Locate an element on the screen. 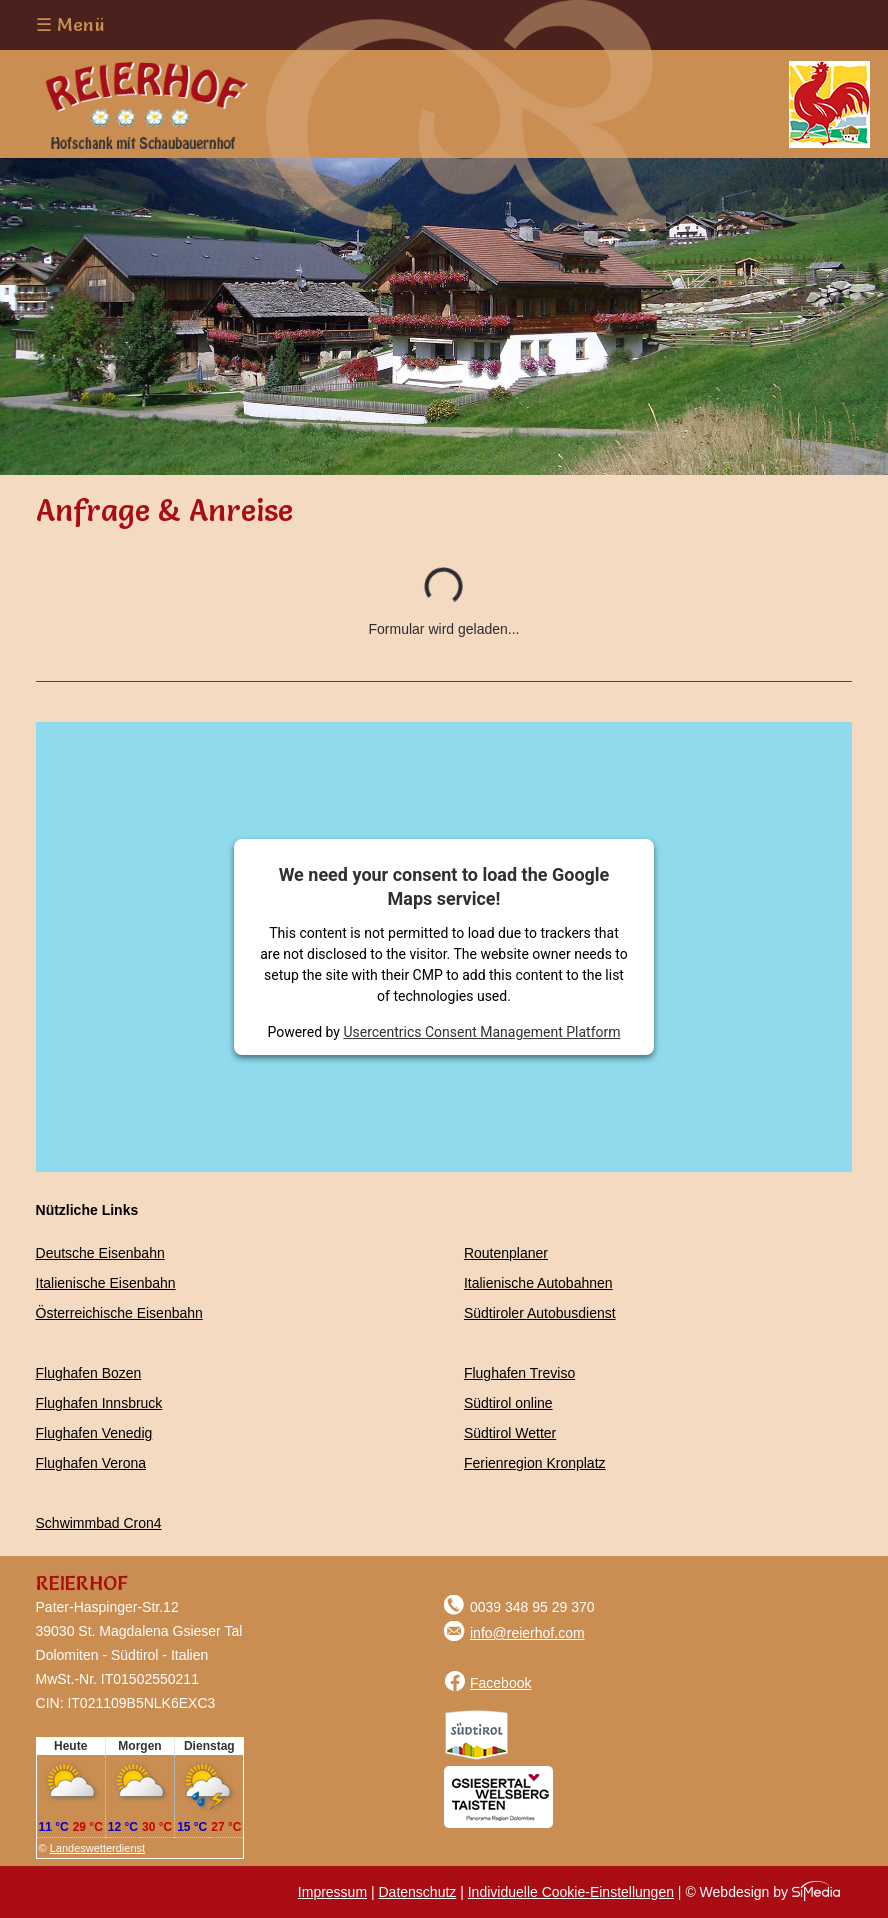 This screenshot has height=1918, width=888. Impressum is located at coordinates (332, 1892).